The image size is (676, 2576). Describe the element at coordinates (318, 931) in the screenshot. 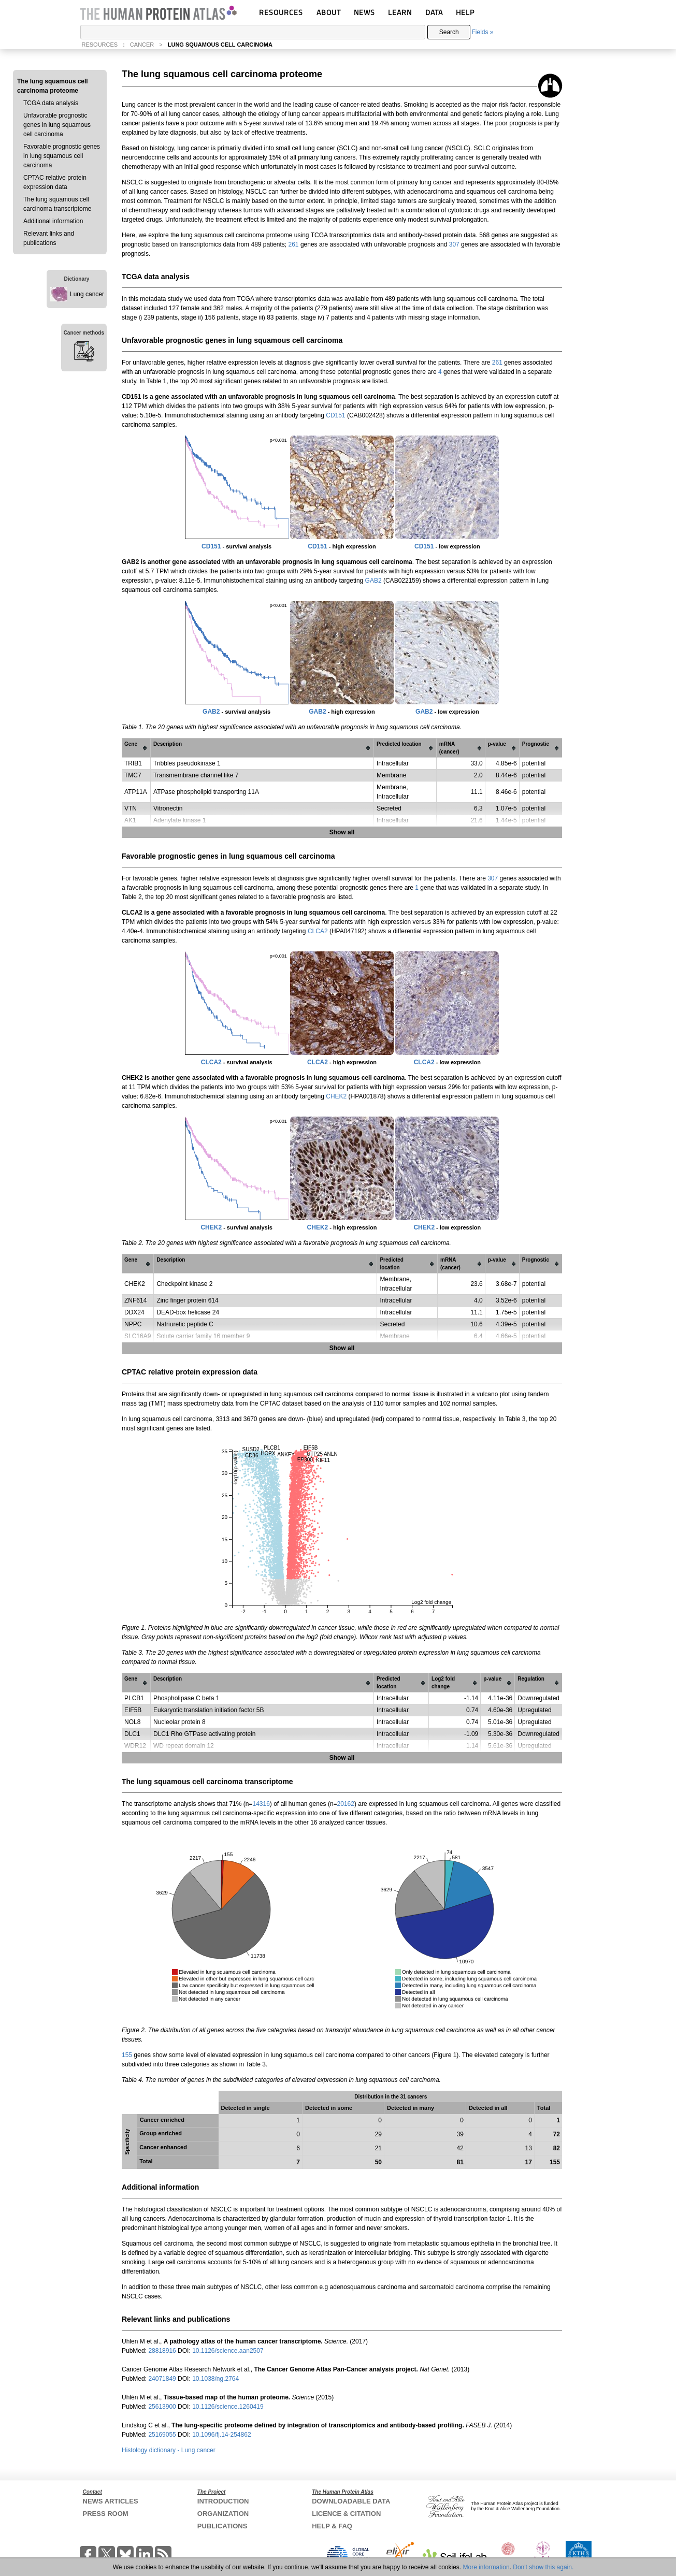

I see `CLCA2` at that location.